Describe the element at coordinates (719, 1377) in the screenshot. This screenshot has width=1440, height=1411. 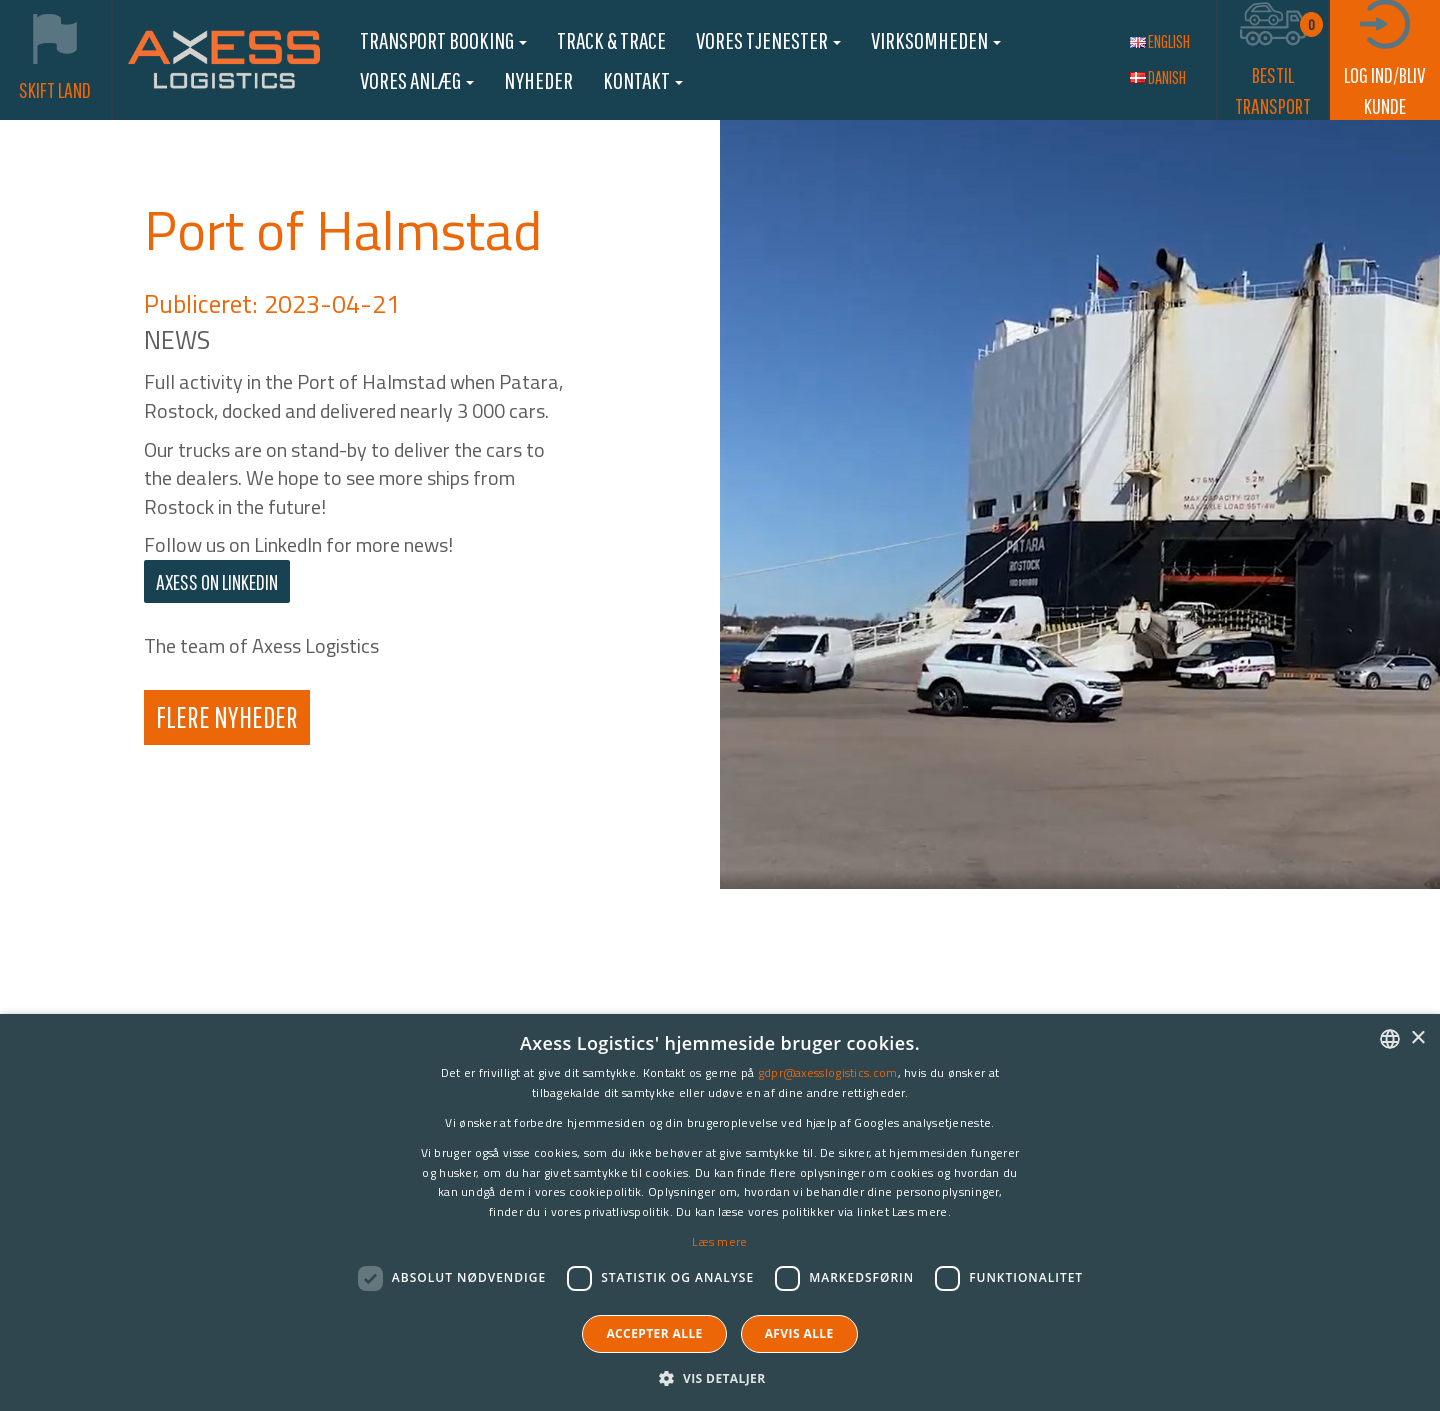
I see `[button]` at that location.